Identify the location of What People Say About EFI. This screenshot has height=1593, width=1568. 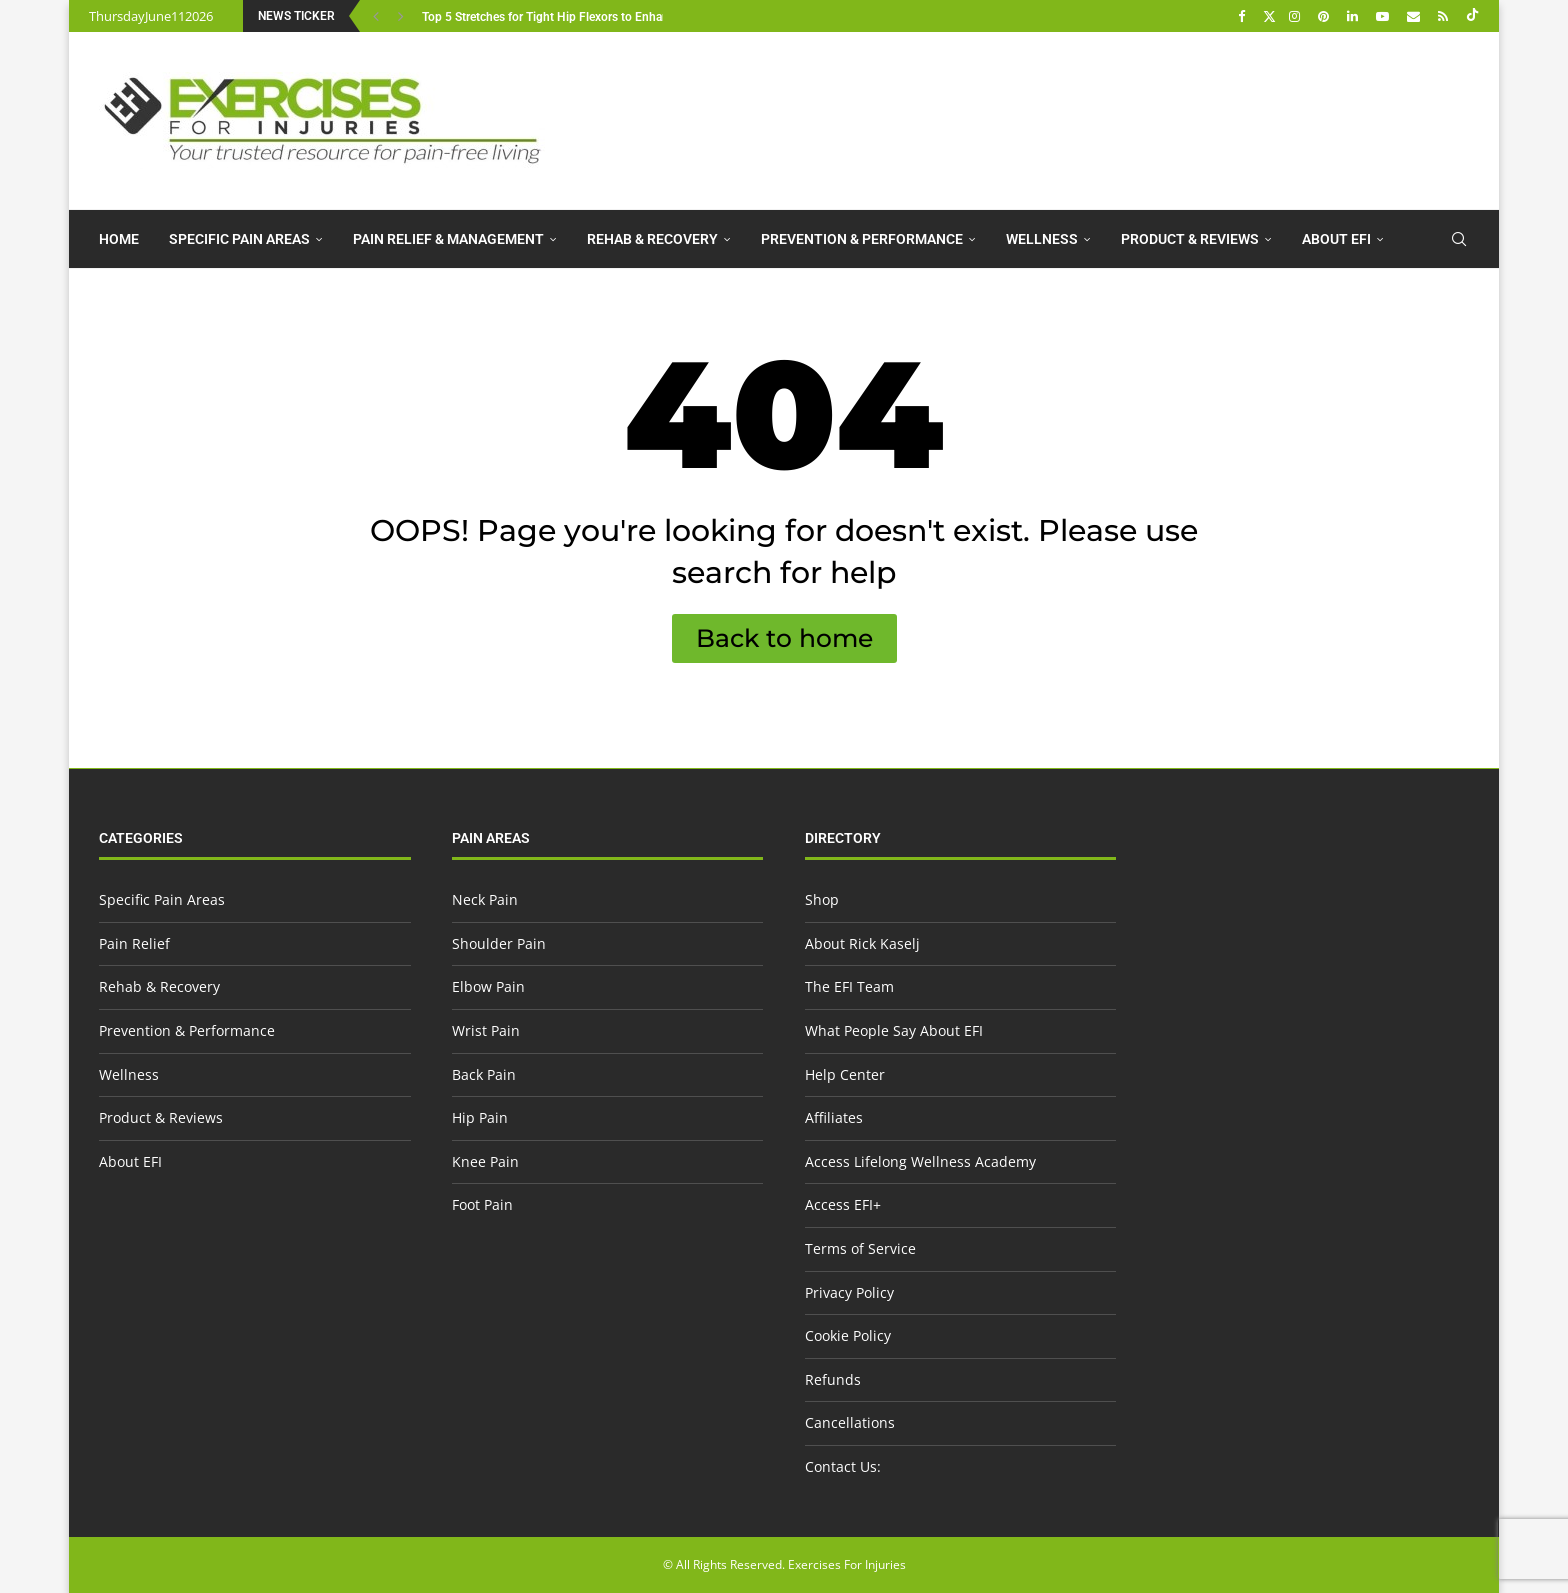
(894, 1030).